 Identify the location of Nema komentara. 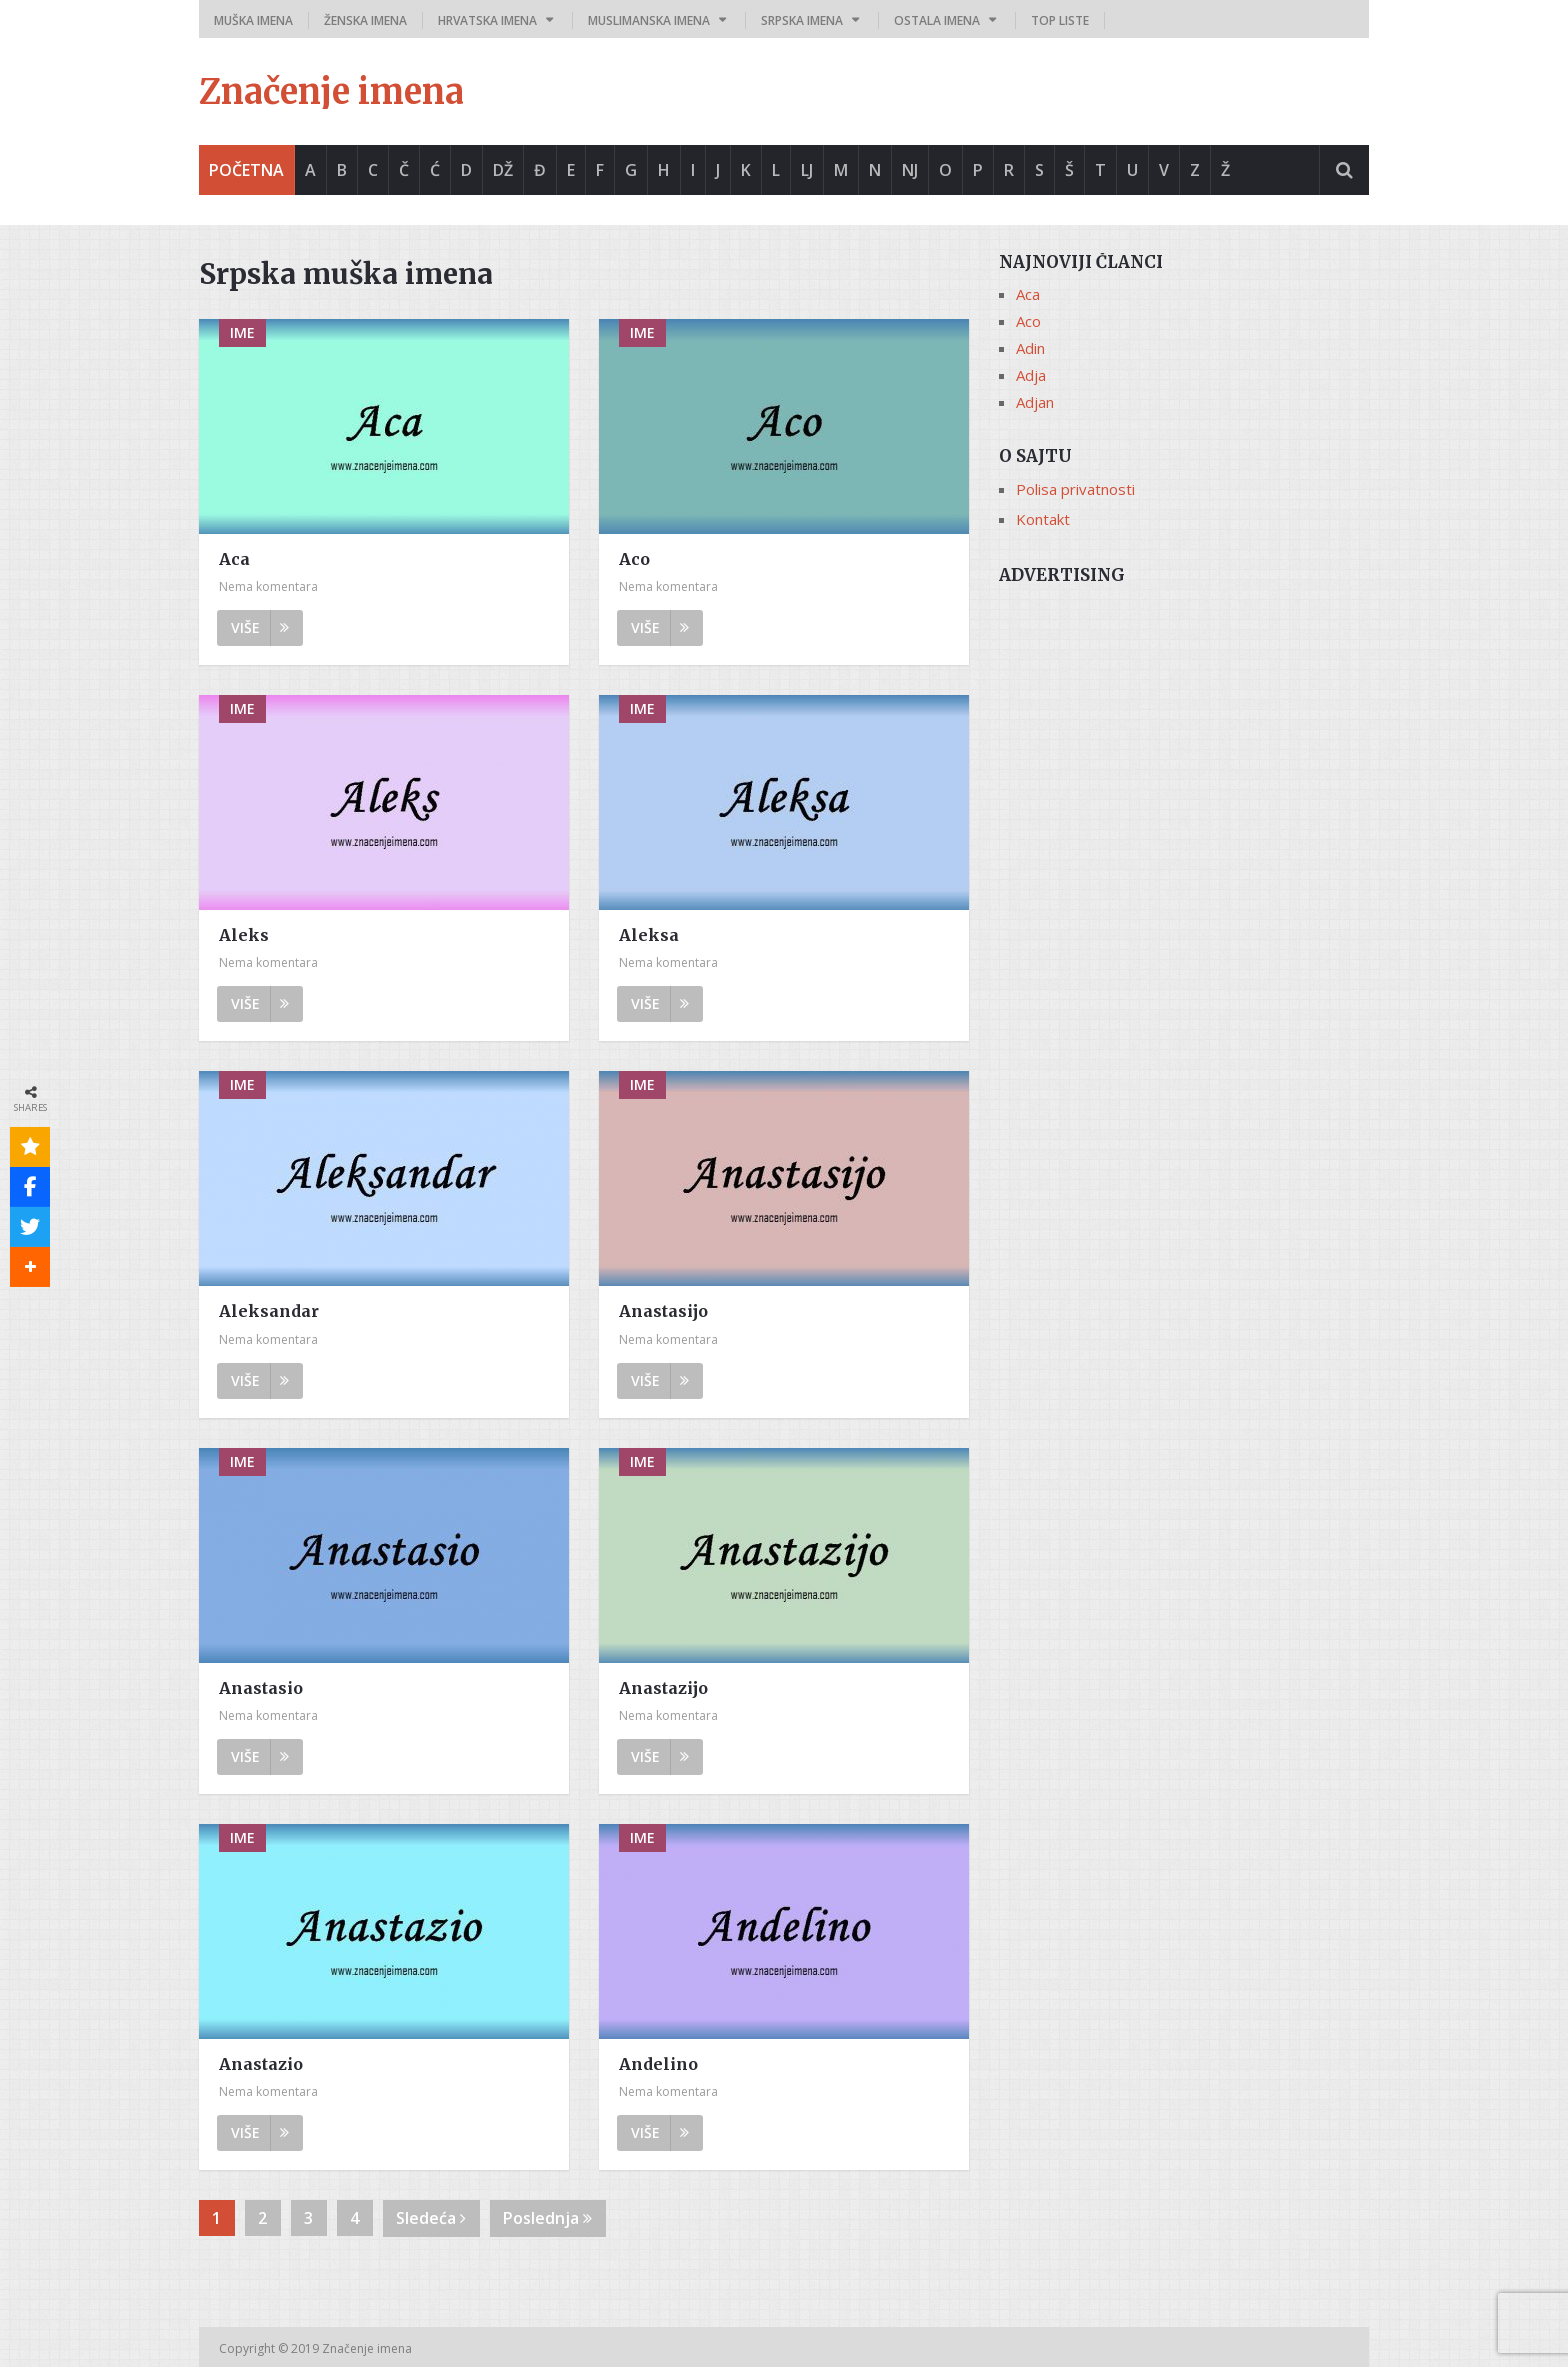
(268, 586).